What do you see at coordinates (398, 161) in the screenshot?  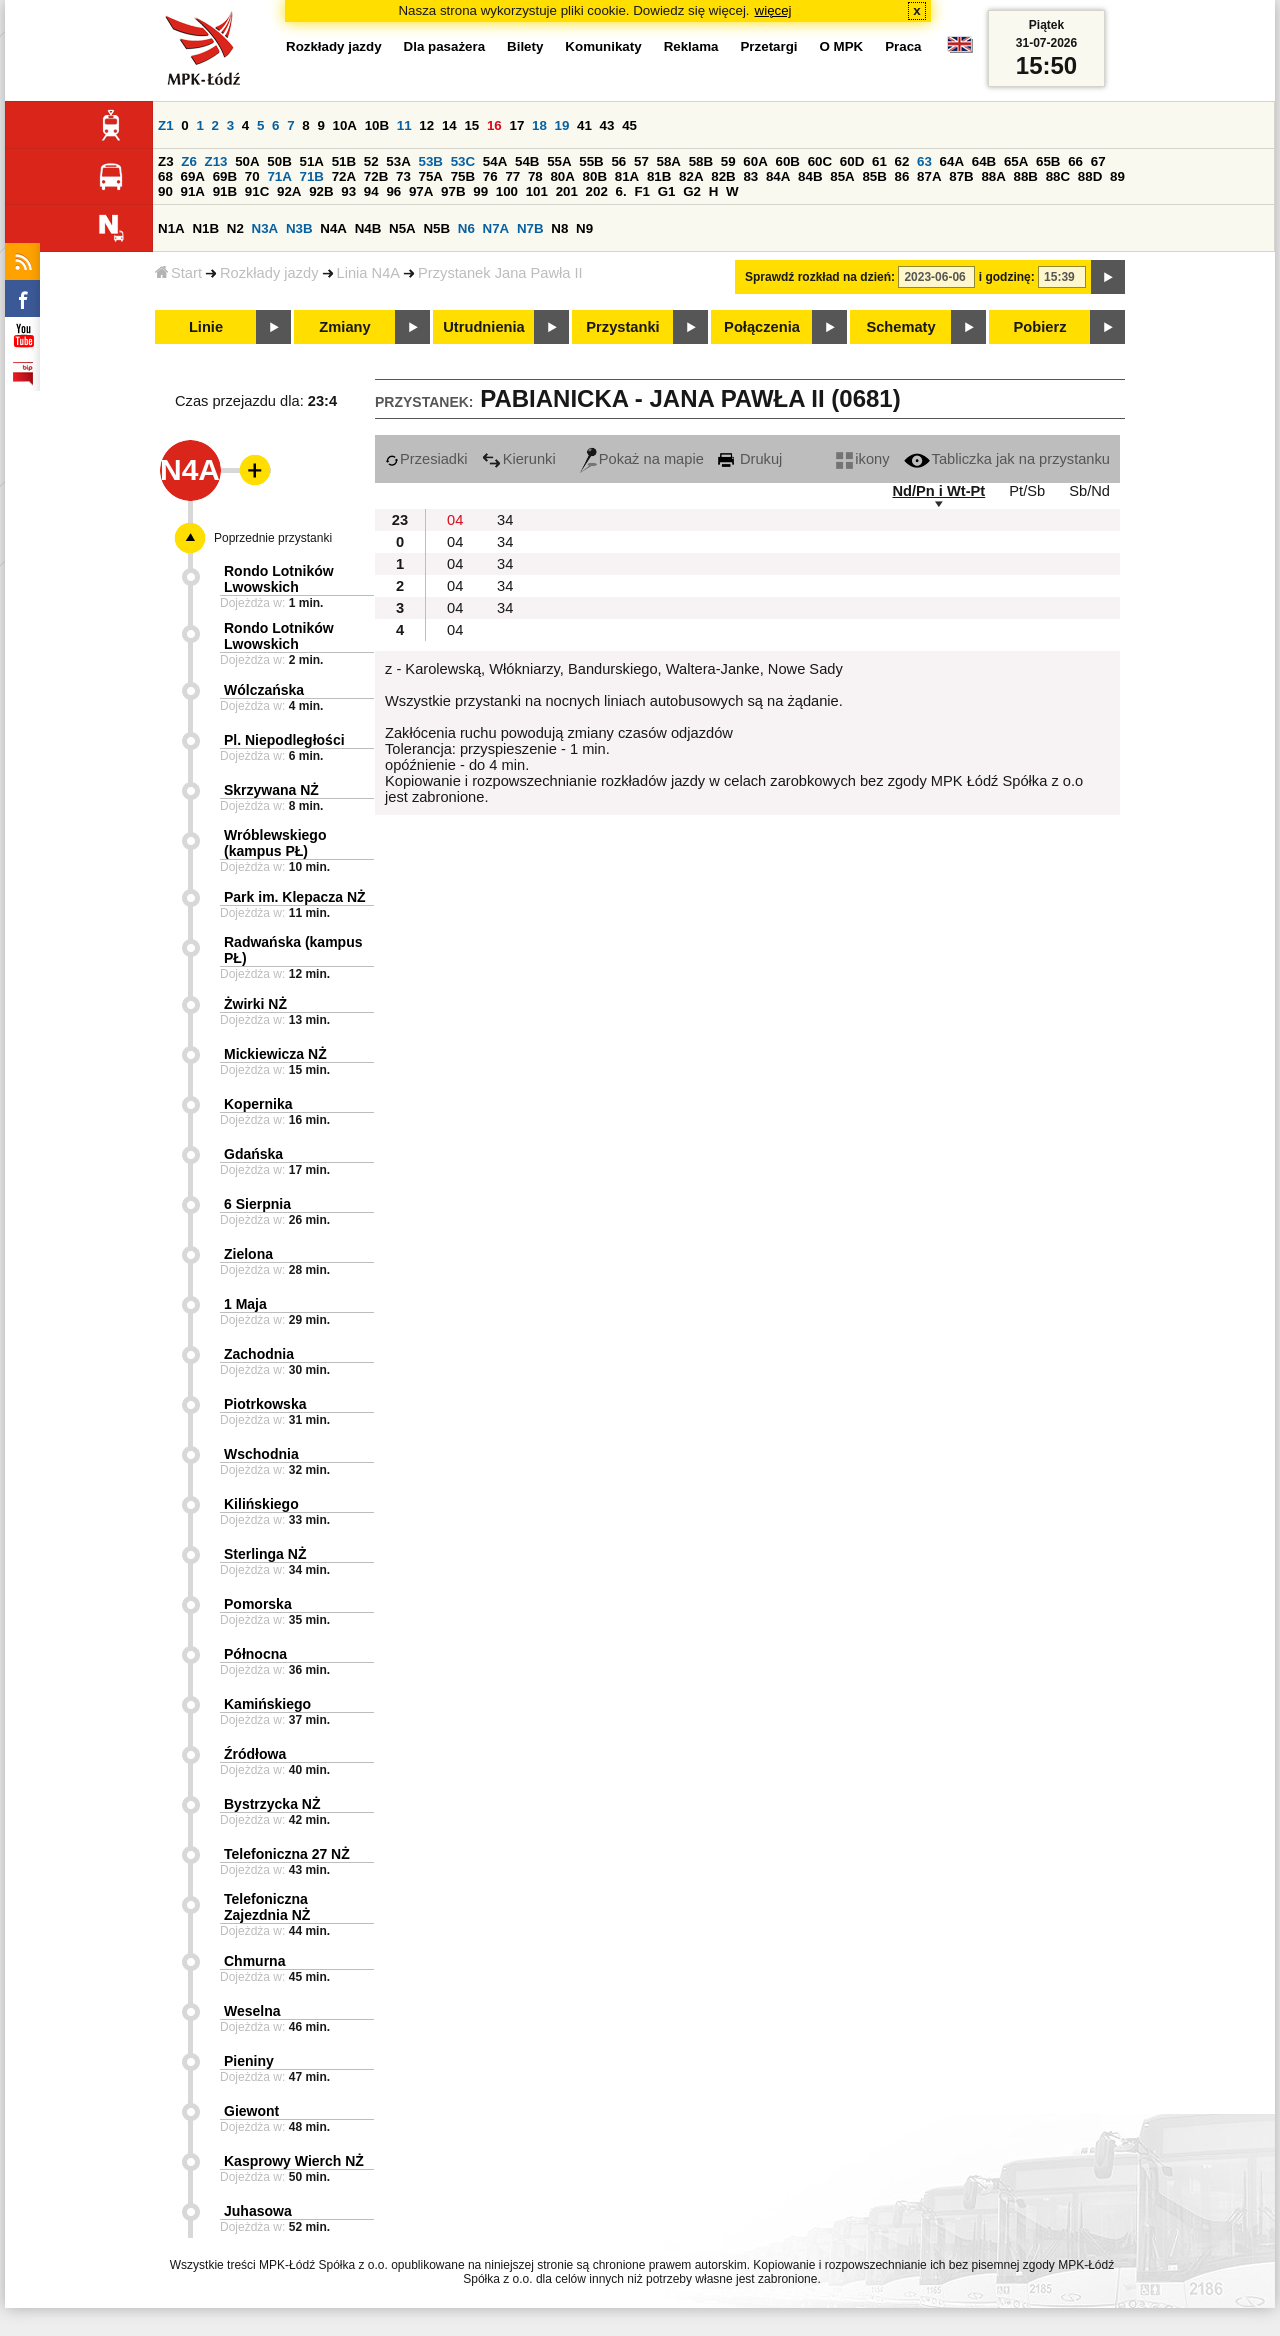 I see `53A` at bounding box center [398, 161].